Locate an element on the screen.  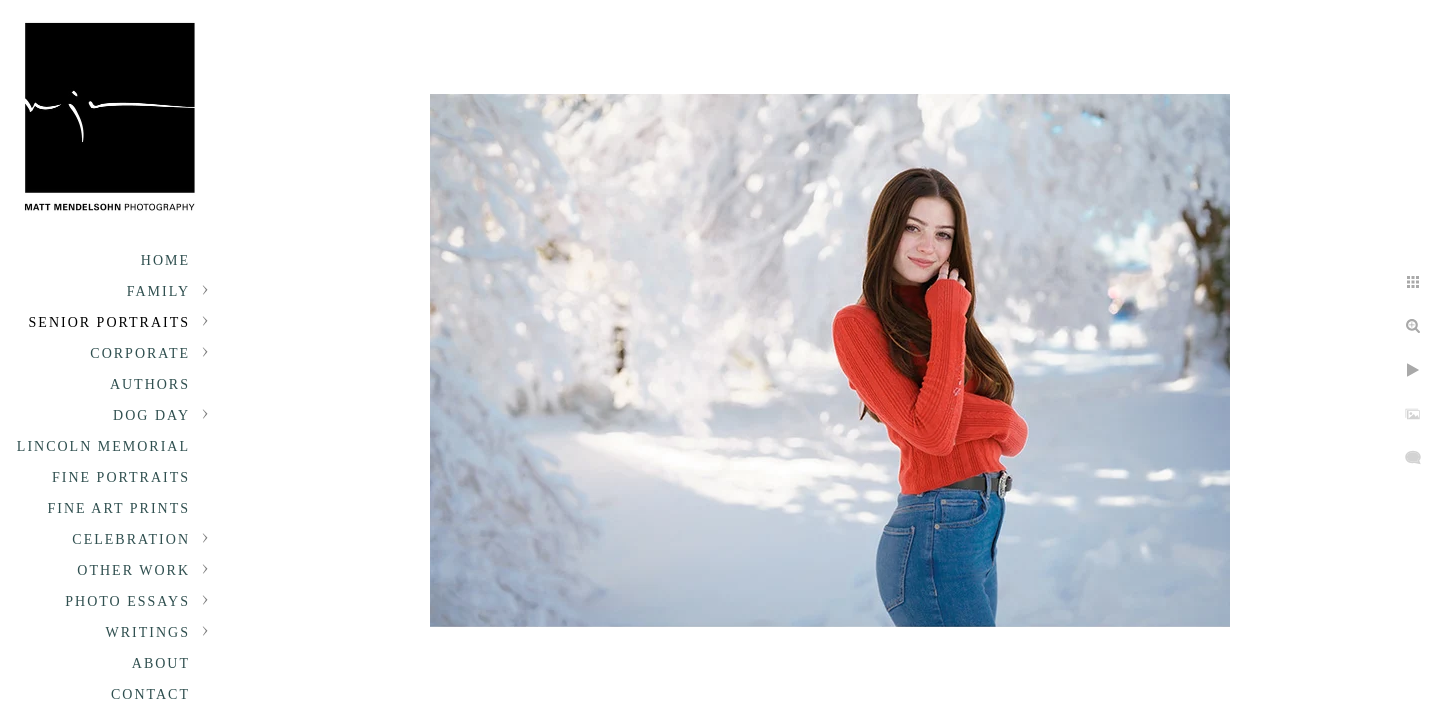
Family is located at coordinates (158, 291).